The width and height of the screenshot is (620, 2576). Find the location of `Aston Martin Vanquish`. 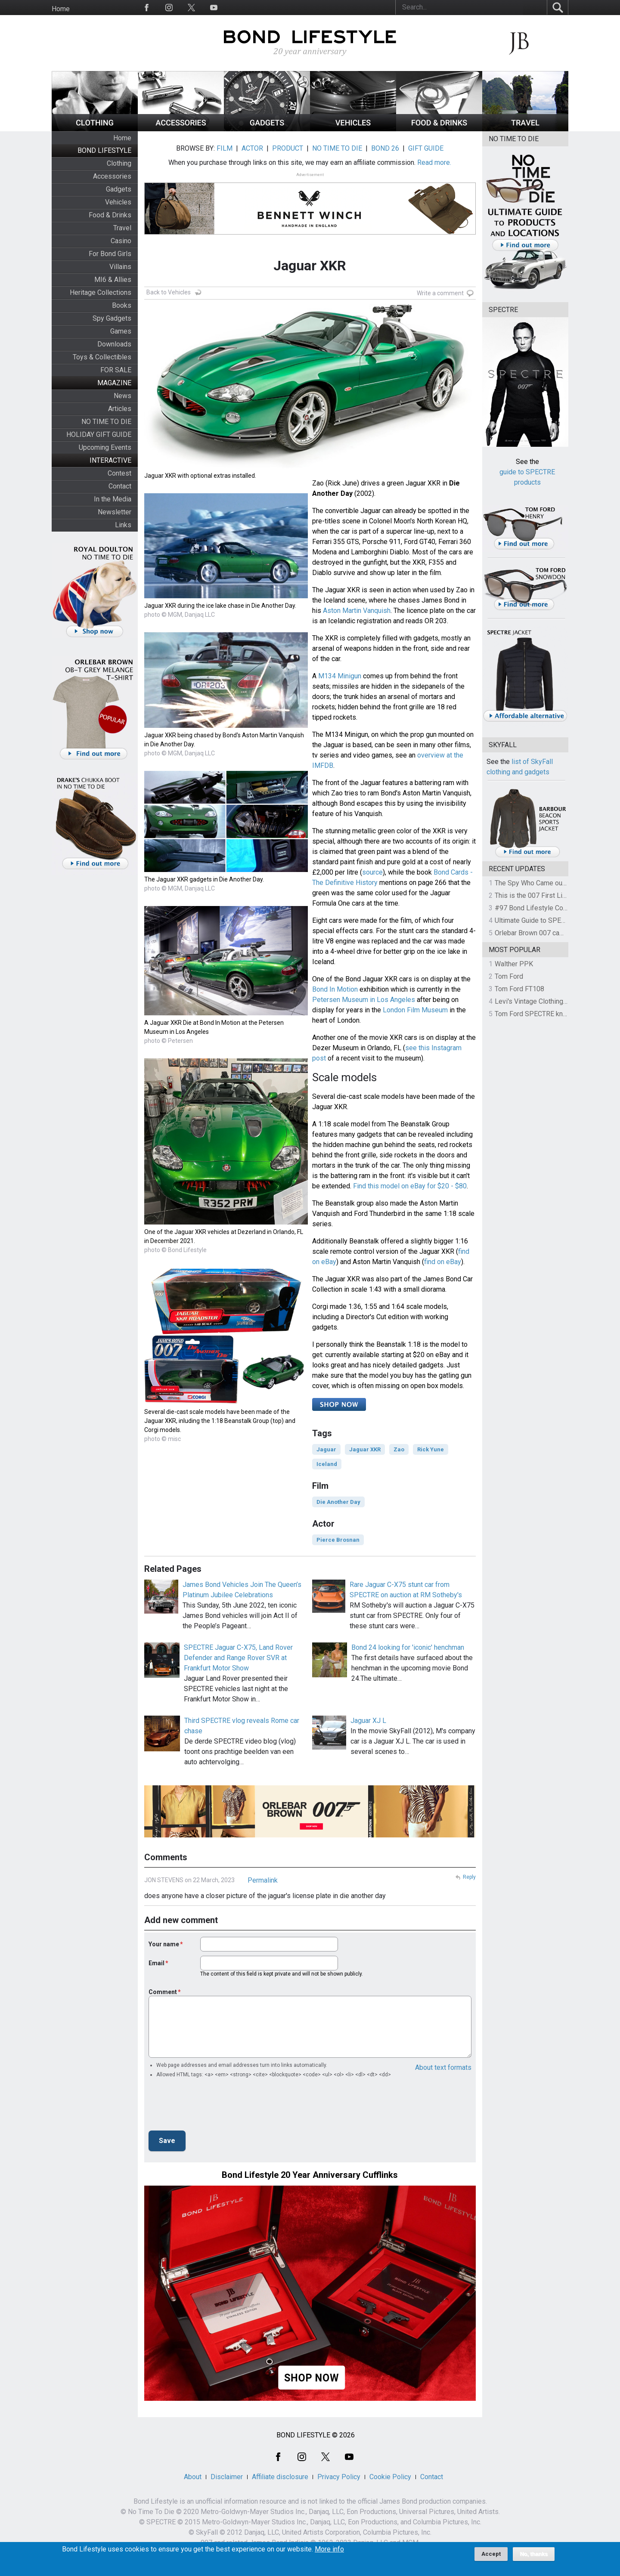

Aston Martin Vanquish is located at coordinates (357, 610).